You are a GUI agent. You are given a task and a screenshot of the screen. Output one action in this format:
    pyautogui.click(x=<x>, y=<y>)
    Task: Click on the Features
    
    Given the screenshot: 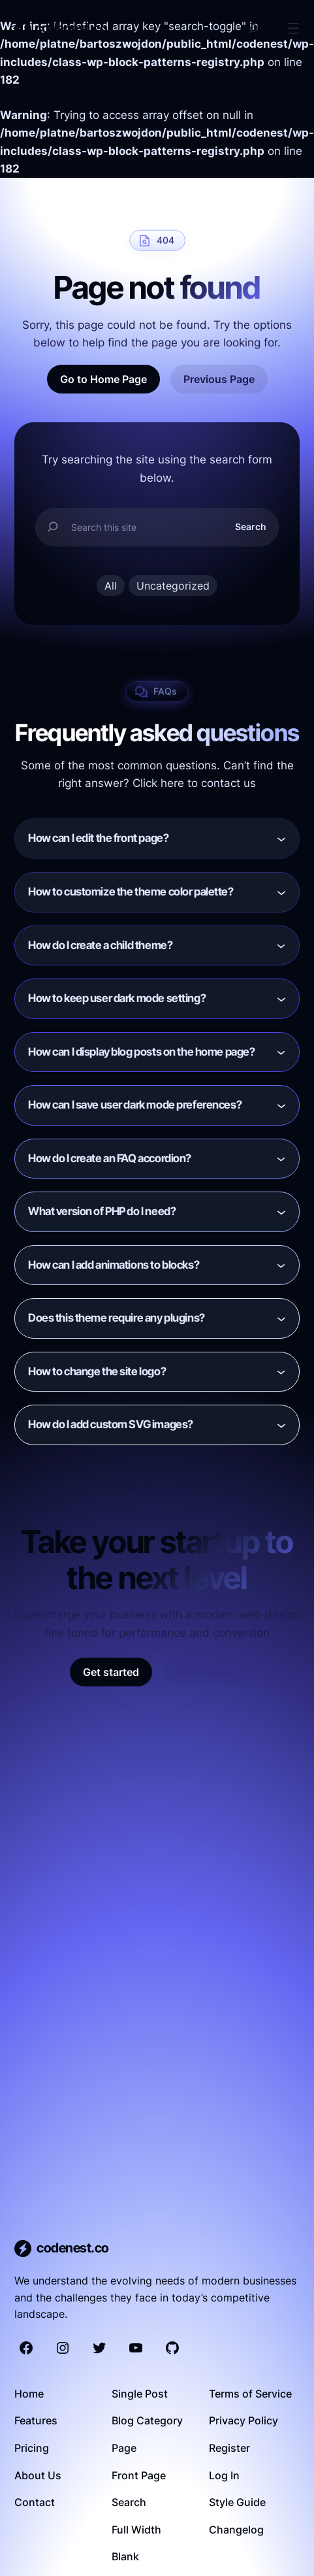 What is the action you would take?
    pyautogui.click(x=35, y=2420)
    